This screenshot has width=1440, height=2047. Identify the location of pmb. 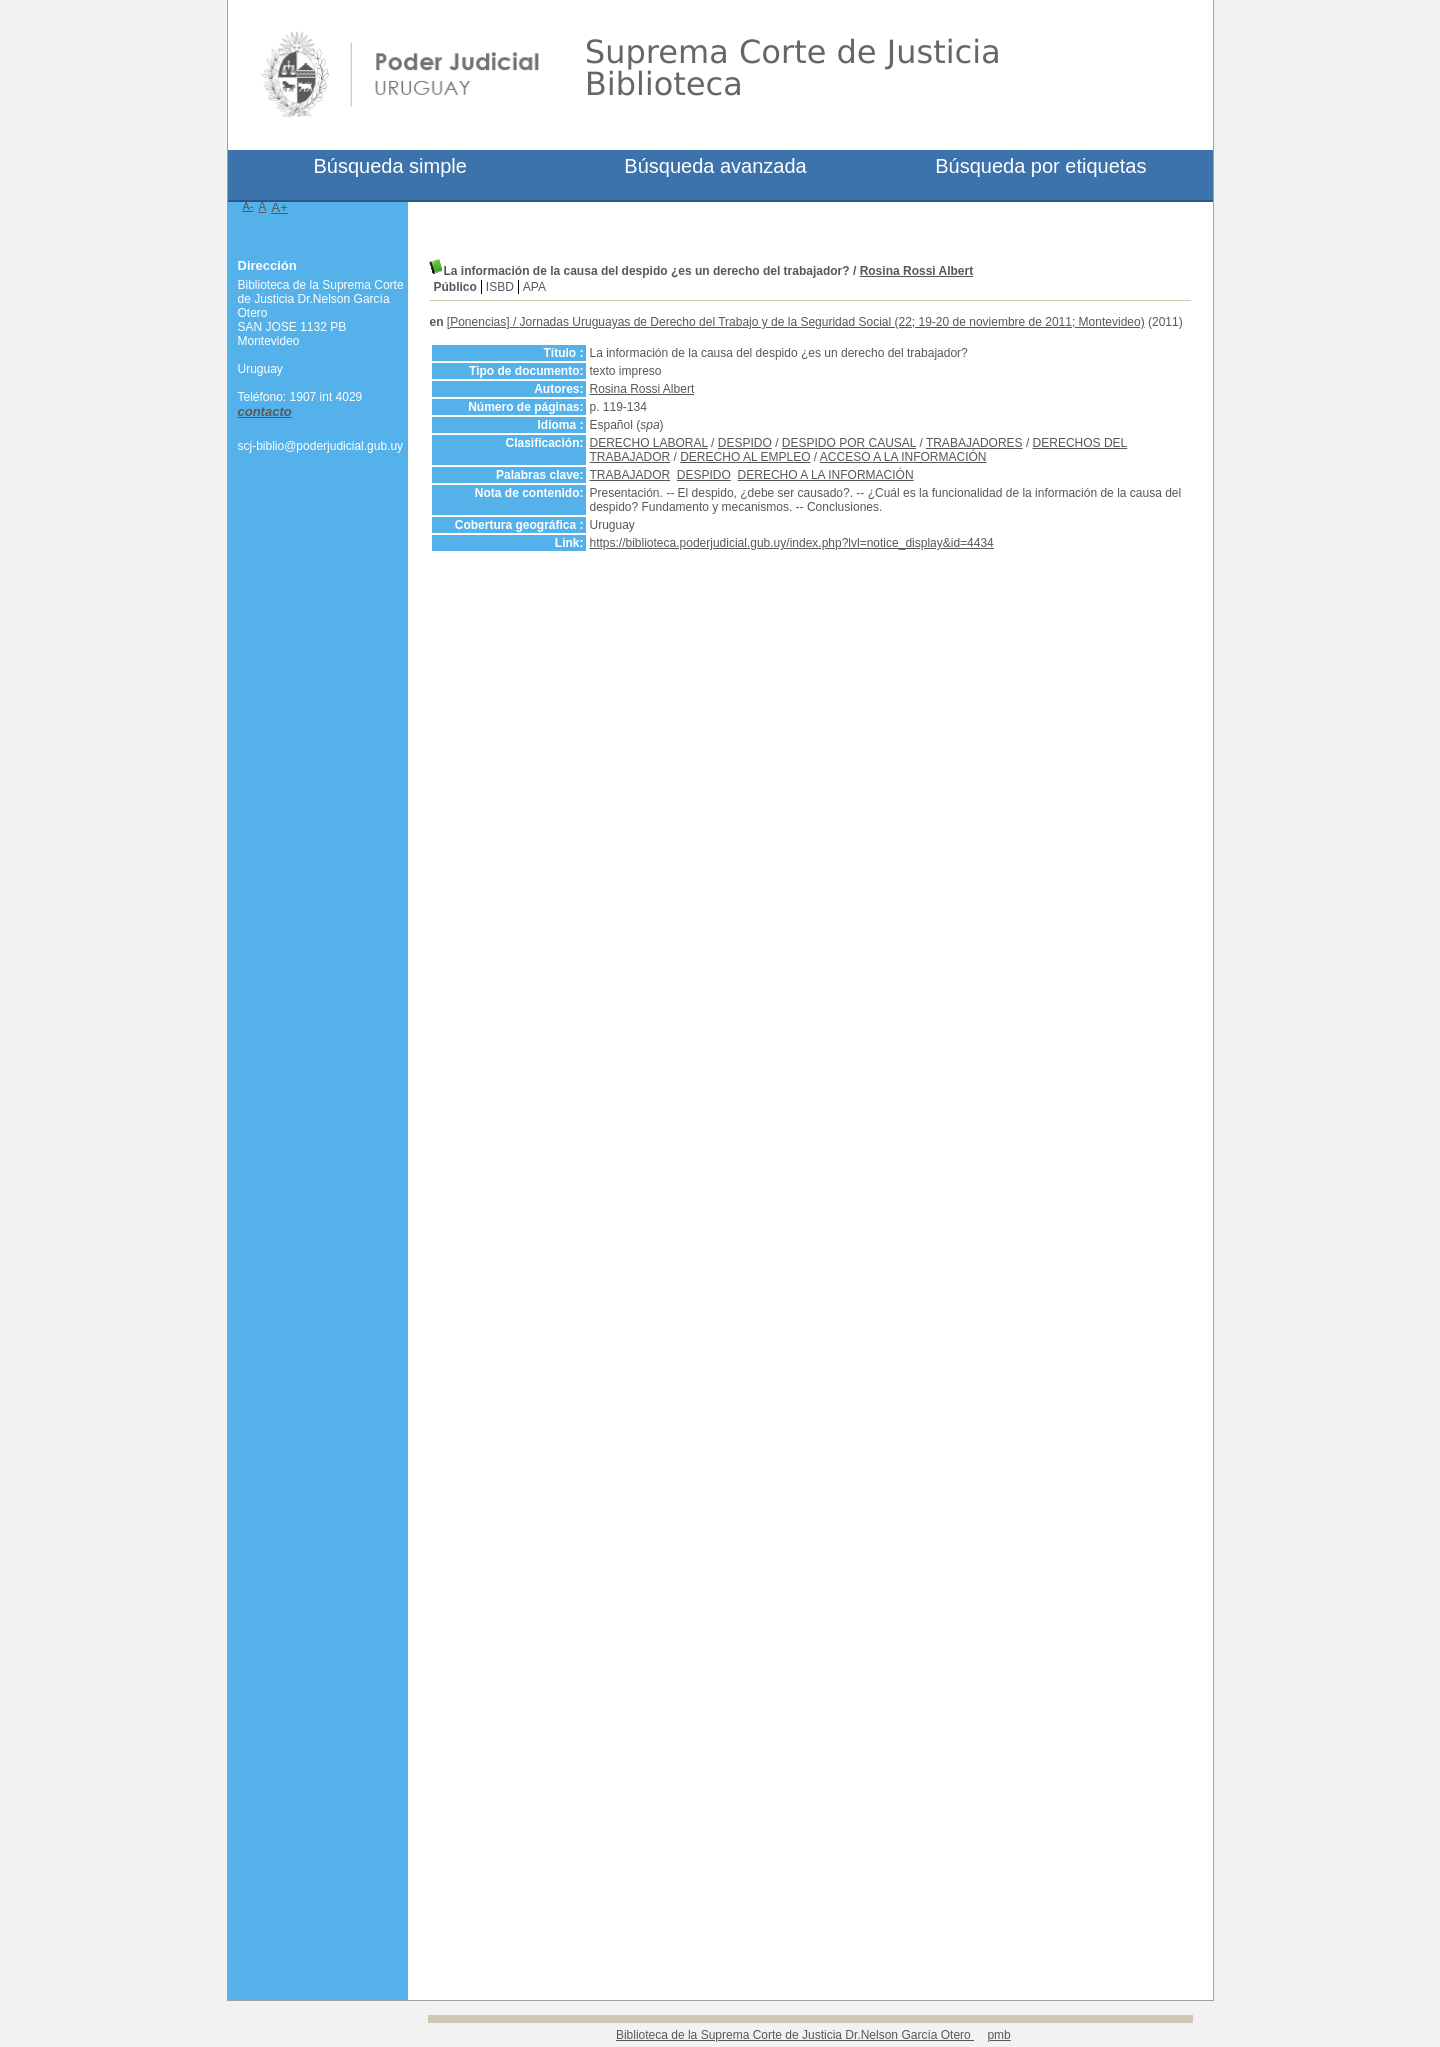
(998, 2035).